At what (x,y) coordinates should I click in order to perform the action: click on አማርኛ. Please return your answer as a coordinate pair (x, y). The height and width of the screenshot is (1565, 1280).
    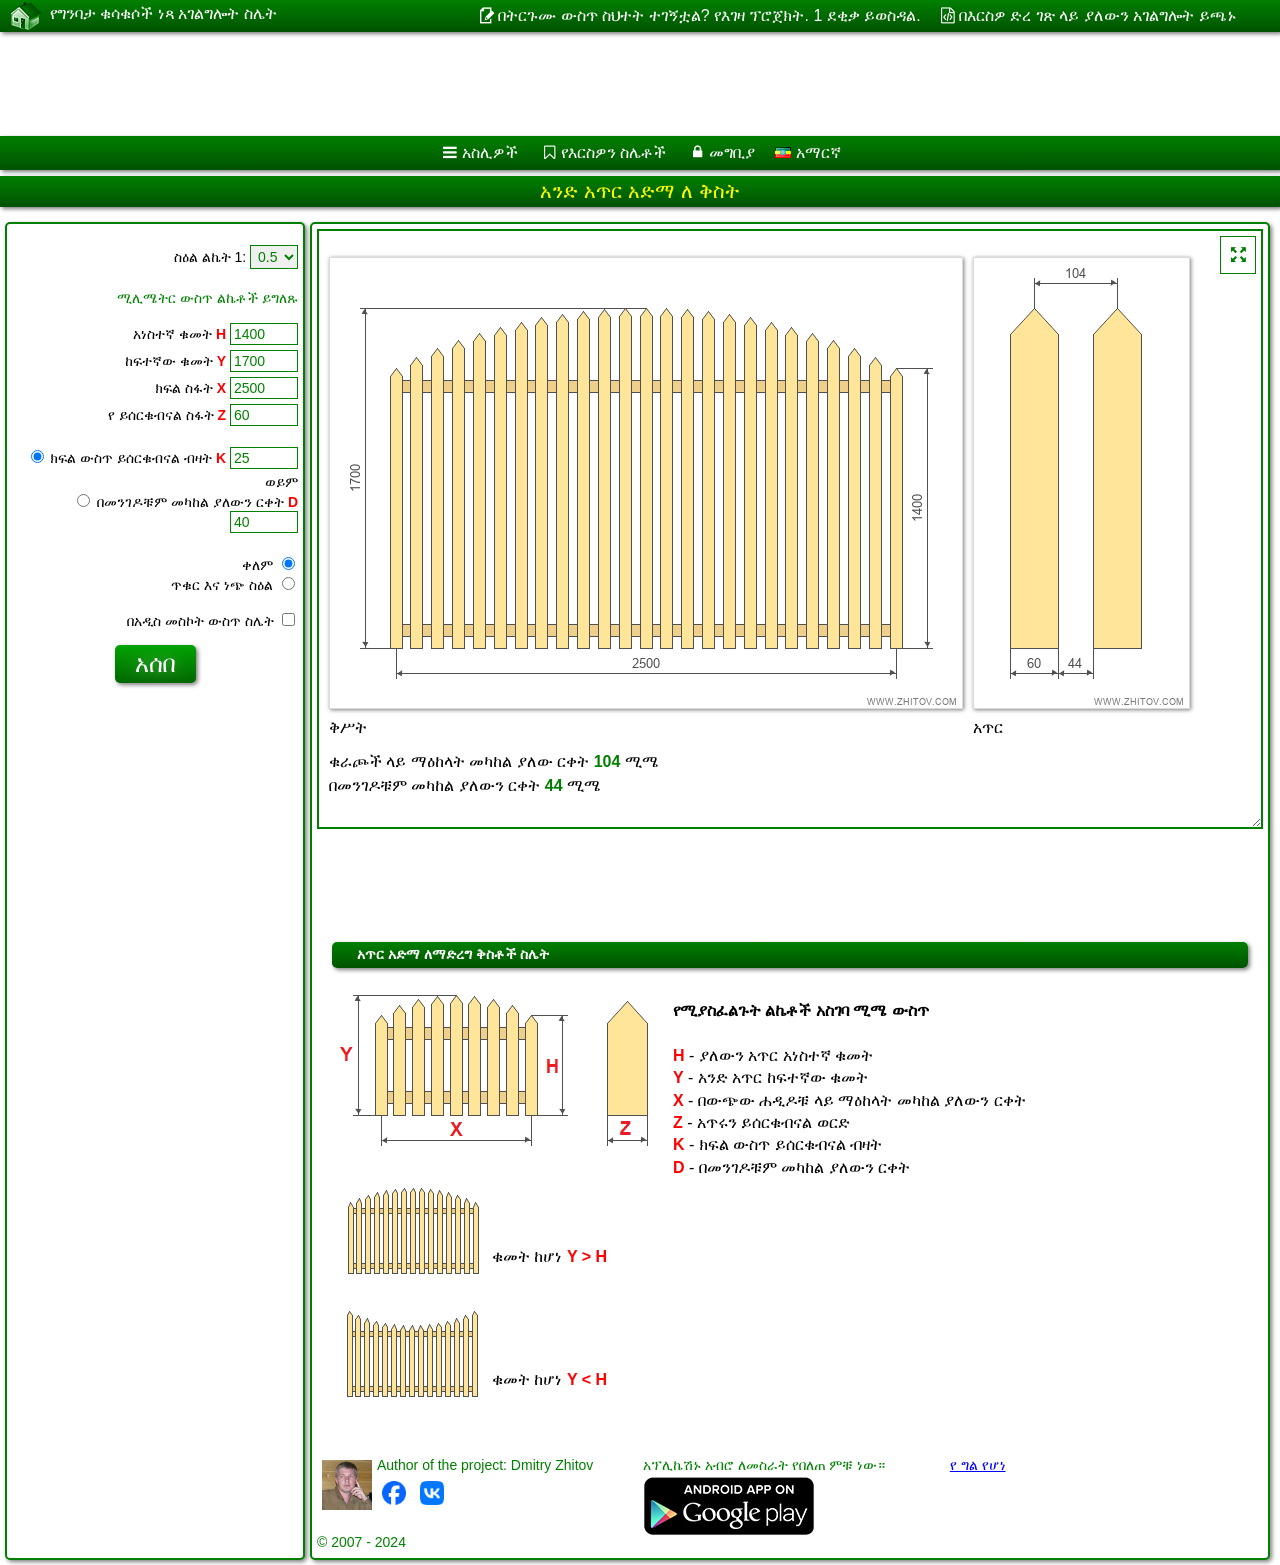
    Looking at the image, I should click on (807, 152).